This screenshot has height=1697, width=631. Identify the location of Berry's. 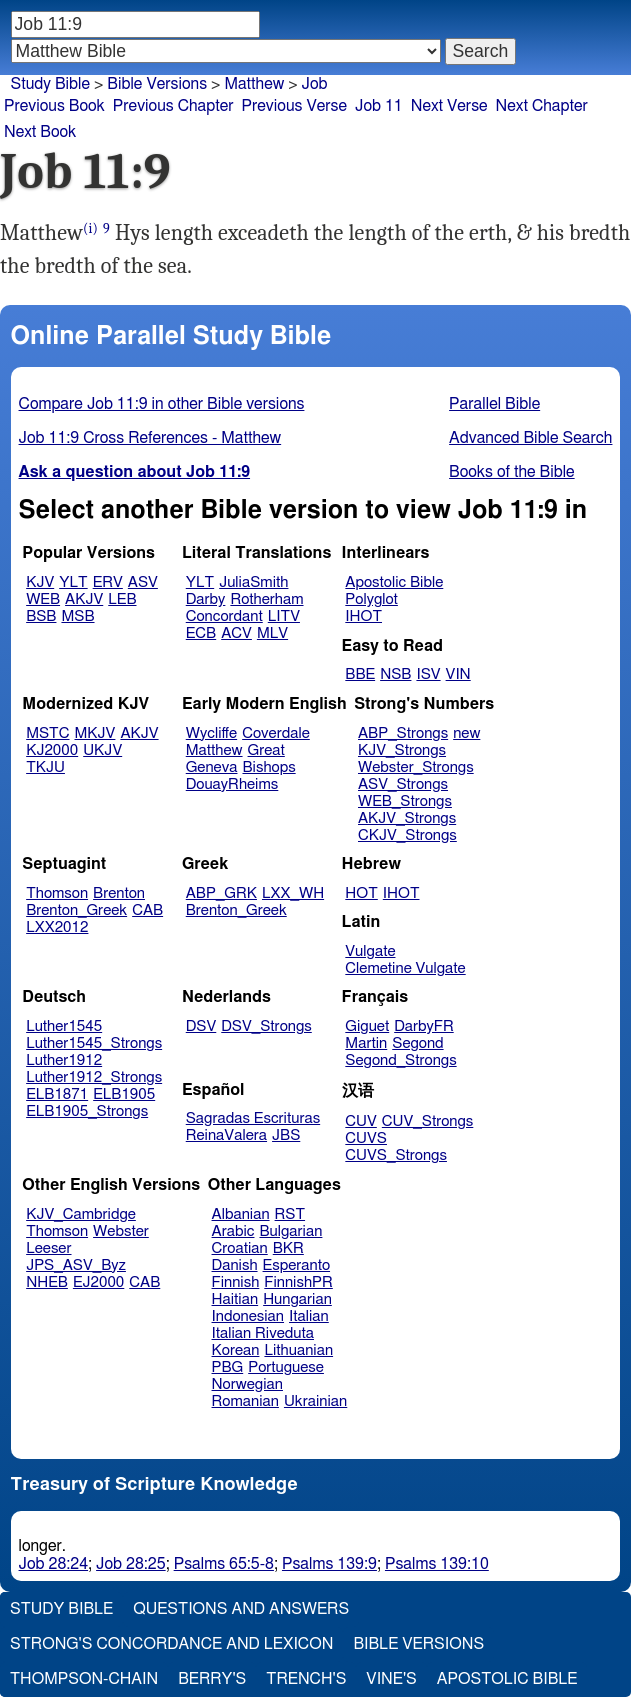
(212, 1679).